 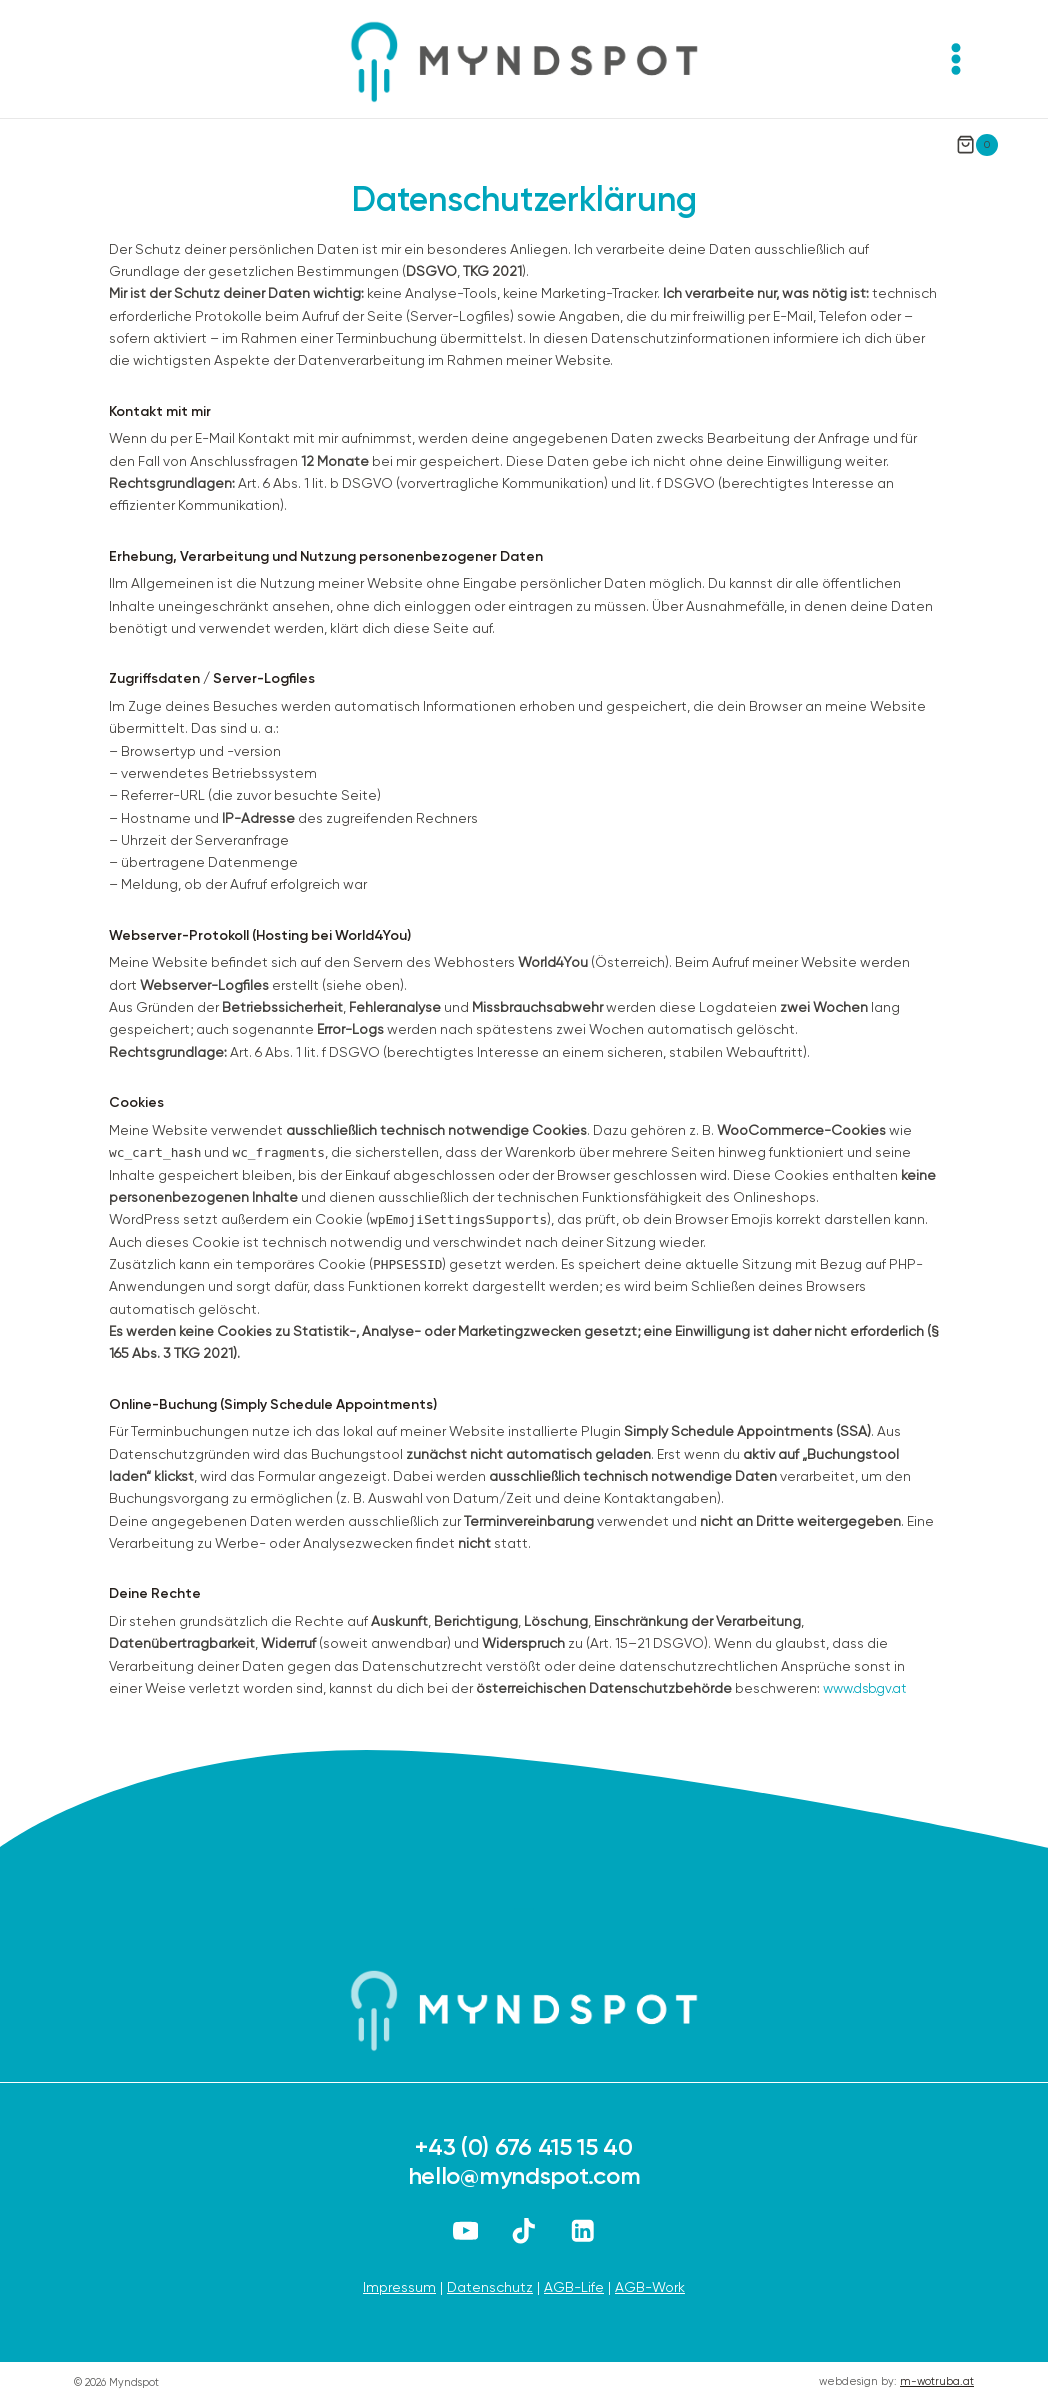 What do you see at coordinates (977, 137) in the screenshot?
I see `[Warenkorb]` at bounding box center [977, 137].